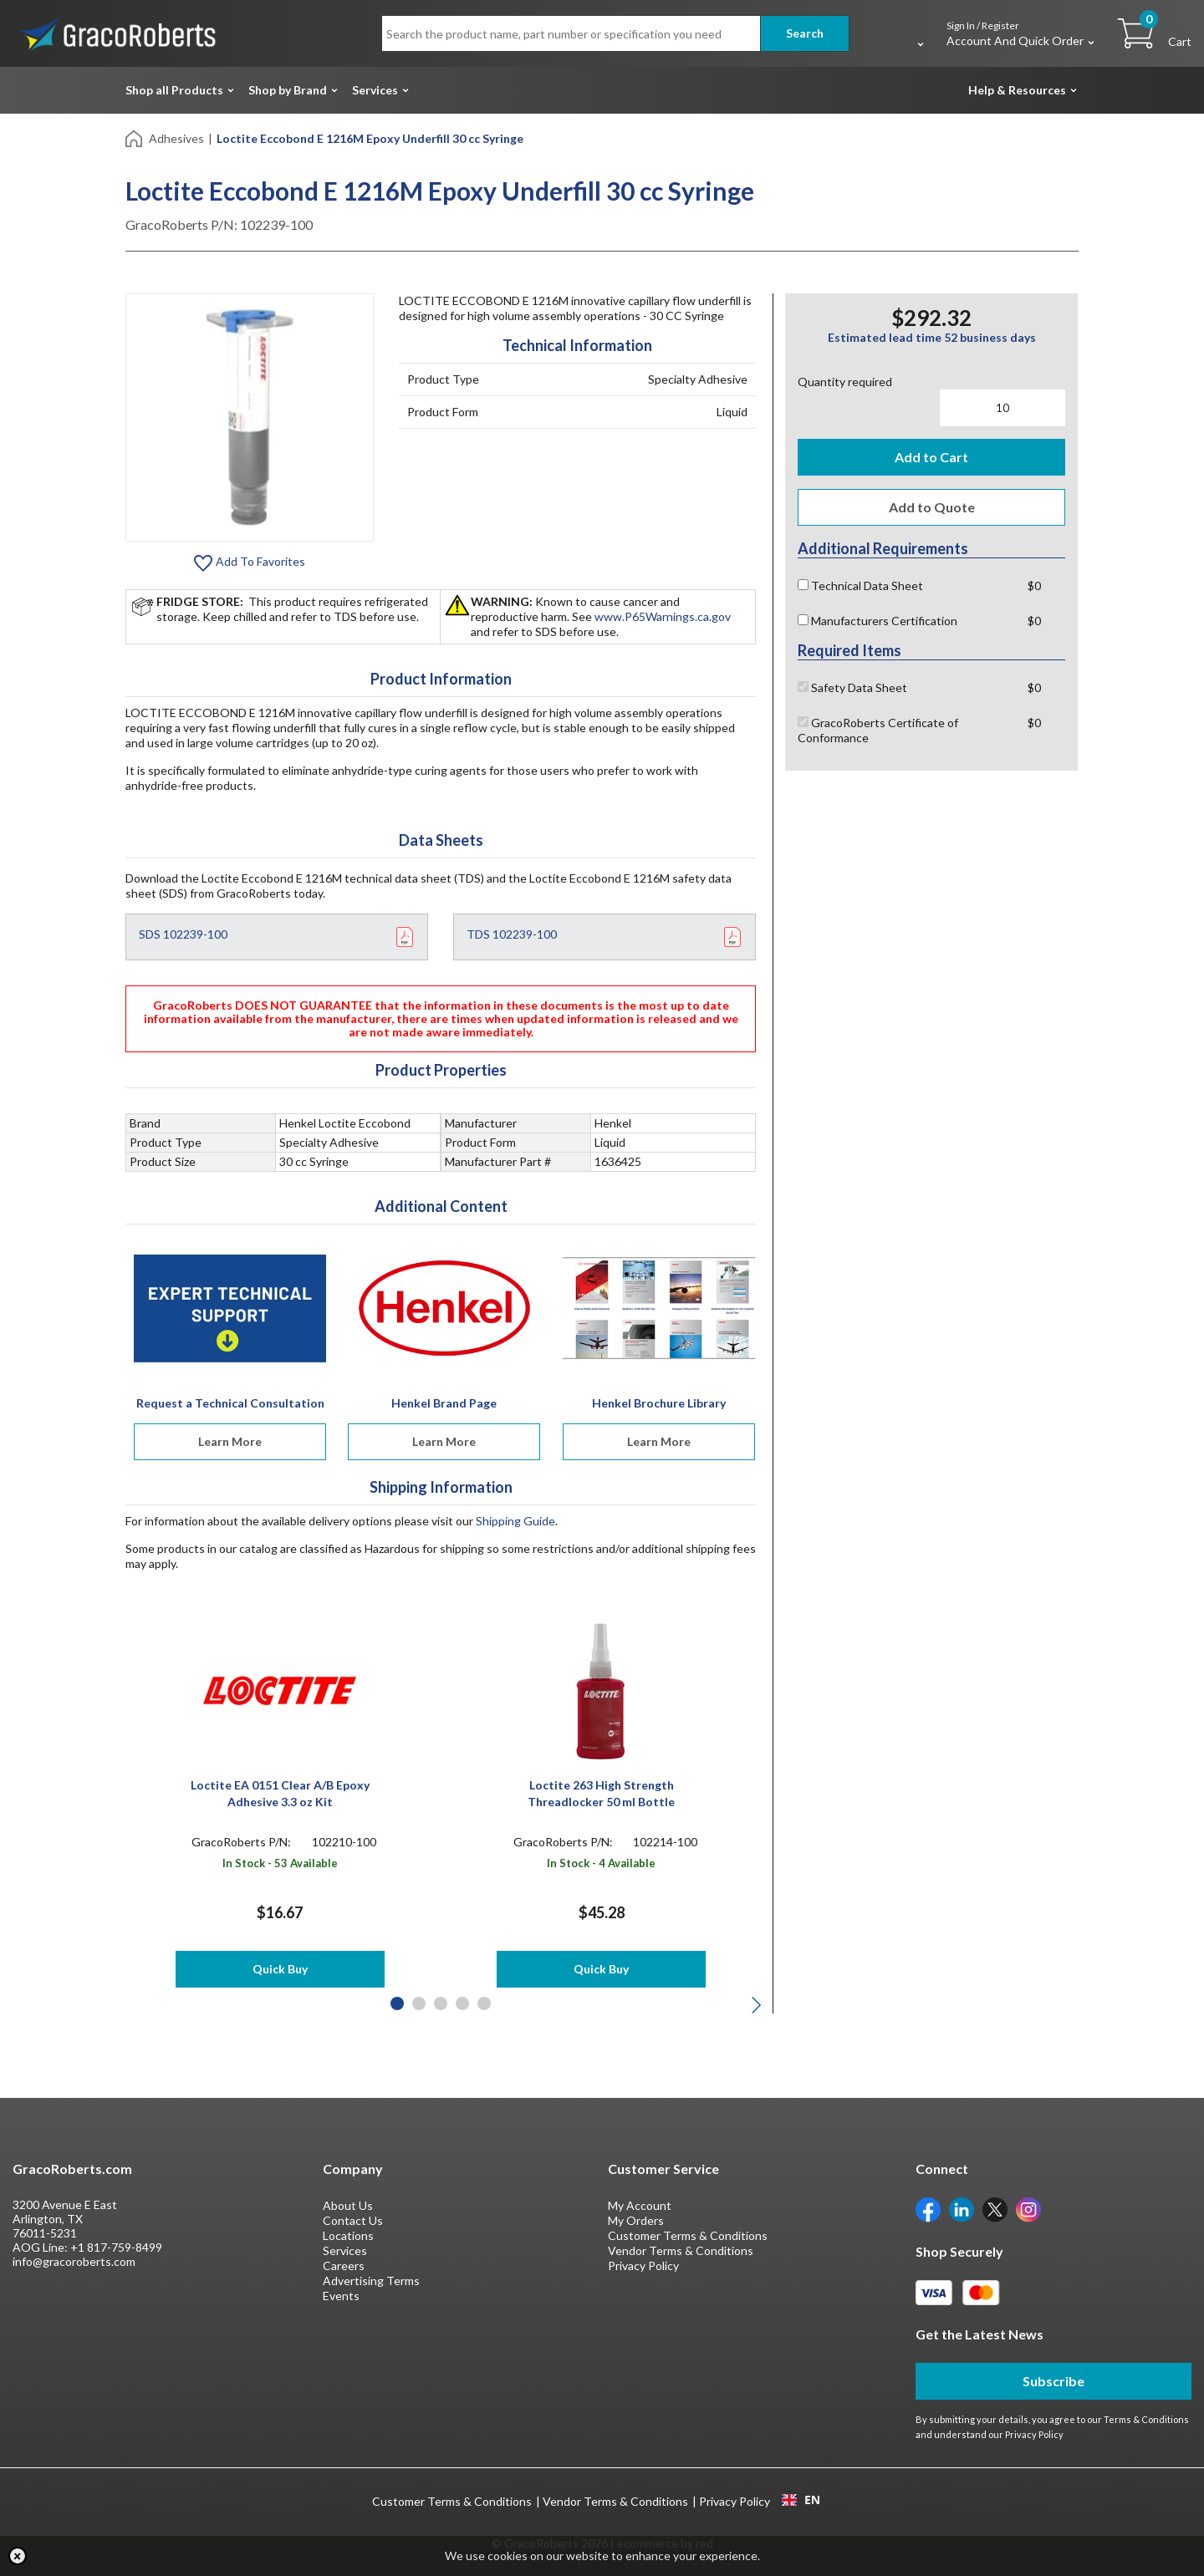  Describe the element at coordinates (860, 585) in the screenshot. I see `Technical Data Sheet` at that location.